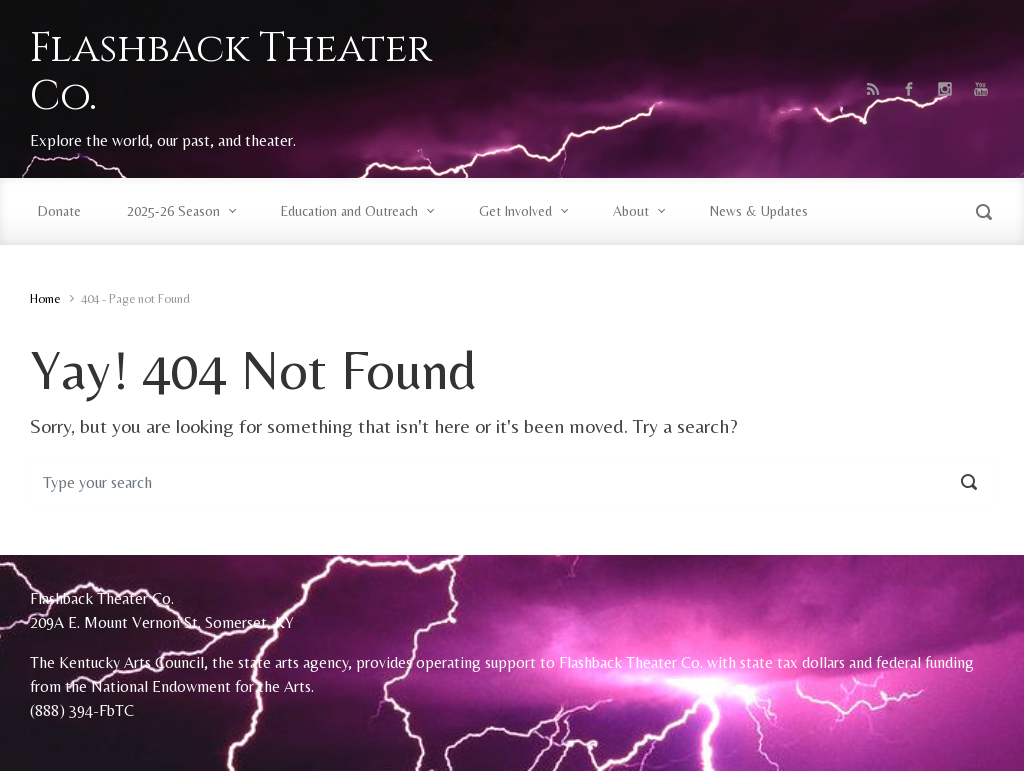 The height and width of the screenshot is (771, 1024). I want to click on Home, so click(45, 298).